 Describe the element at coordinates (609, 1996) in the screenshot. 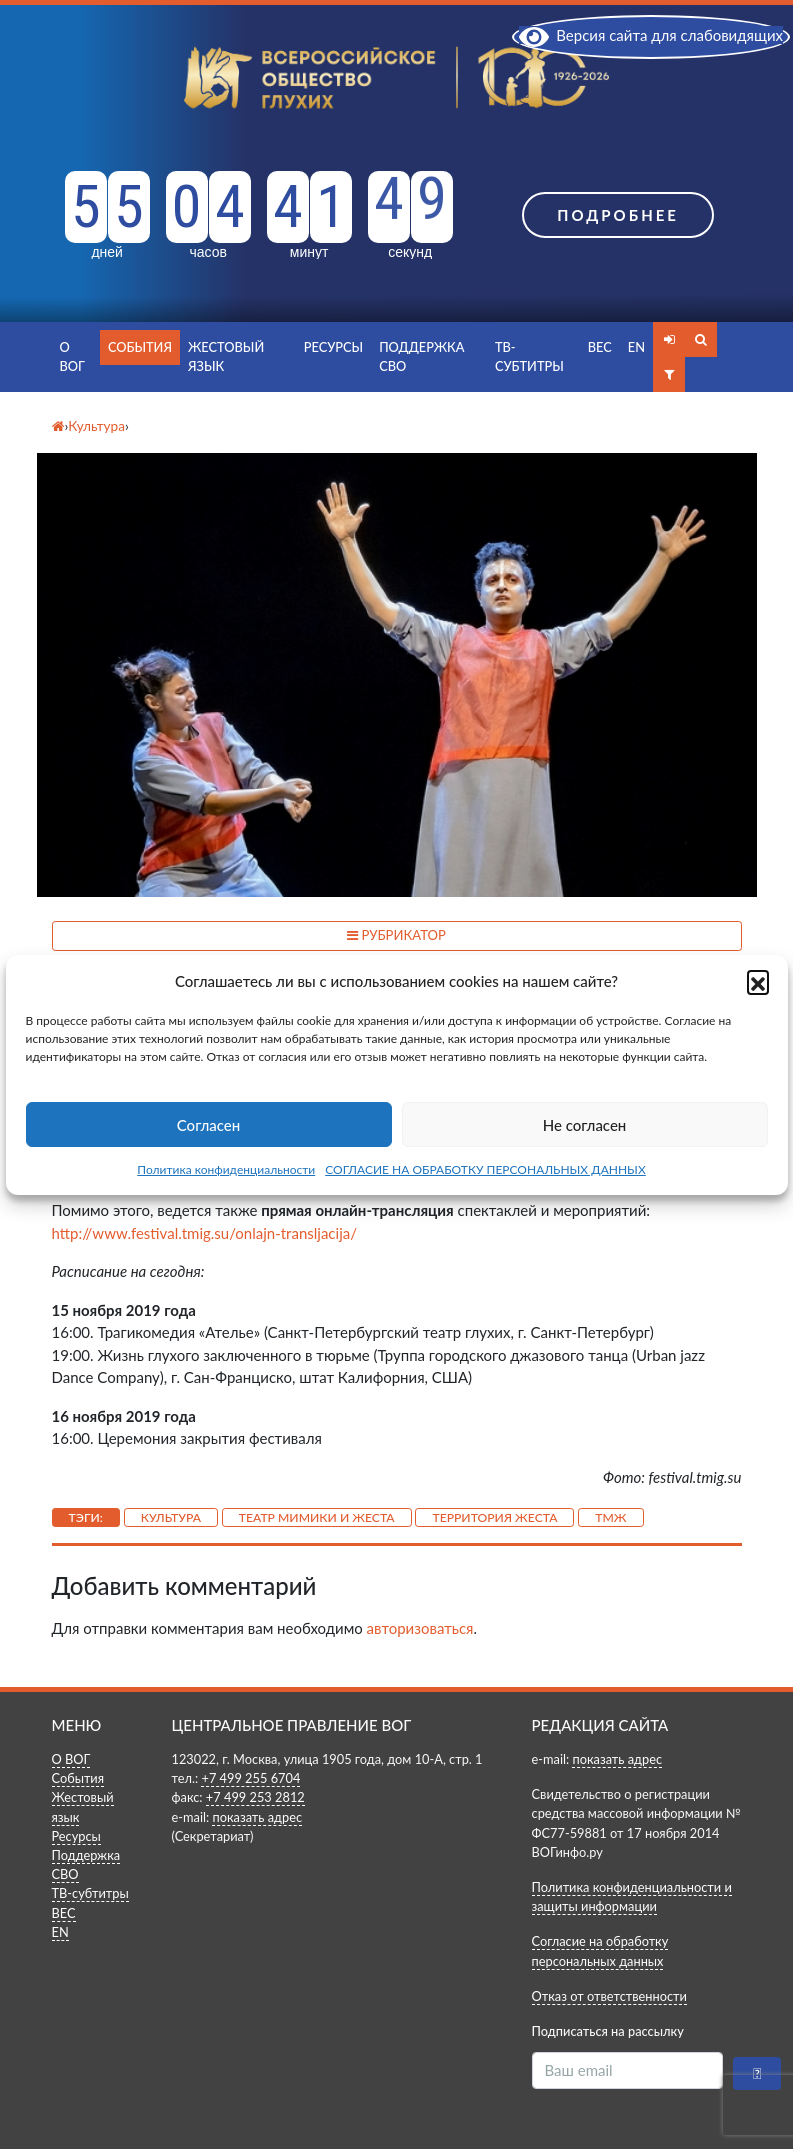

I see `Отказ от ответственности` at that location.